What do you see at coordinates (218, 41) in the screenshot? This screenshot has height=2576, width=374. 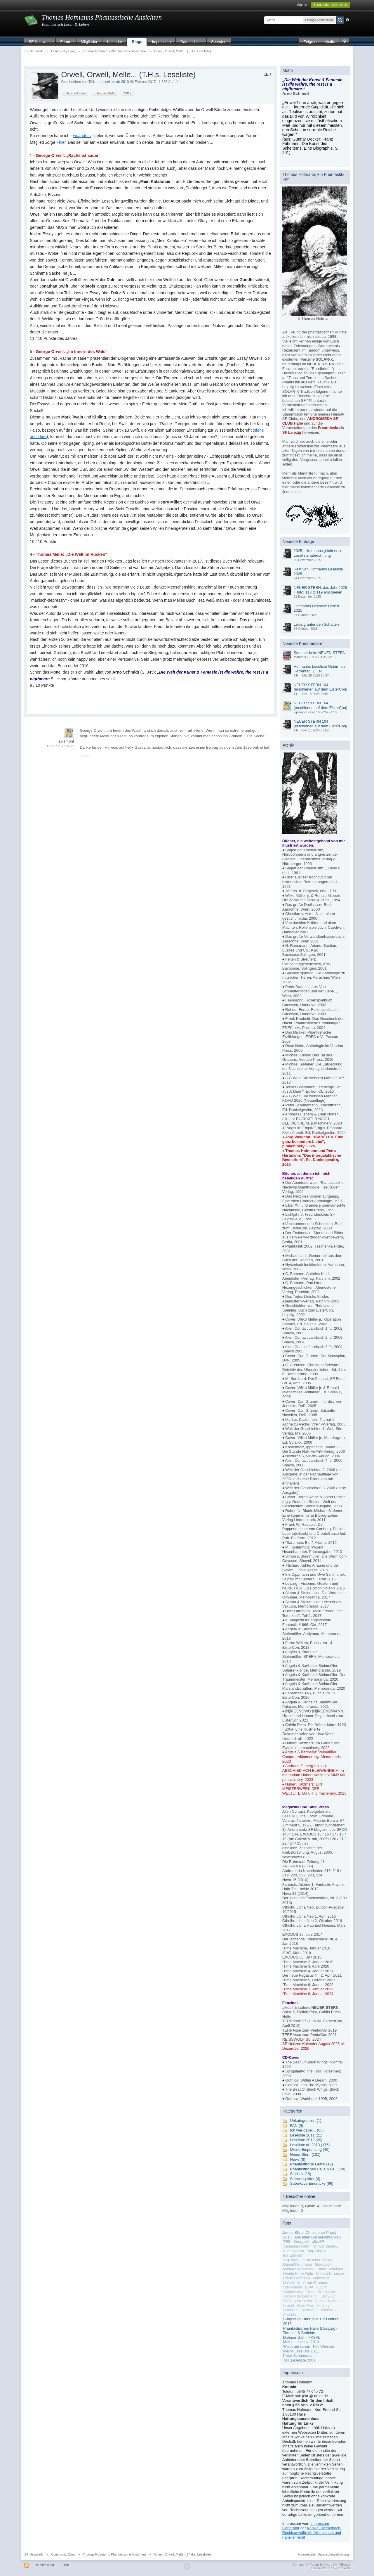 I see `Spenden` at bounding box center [218, 41].